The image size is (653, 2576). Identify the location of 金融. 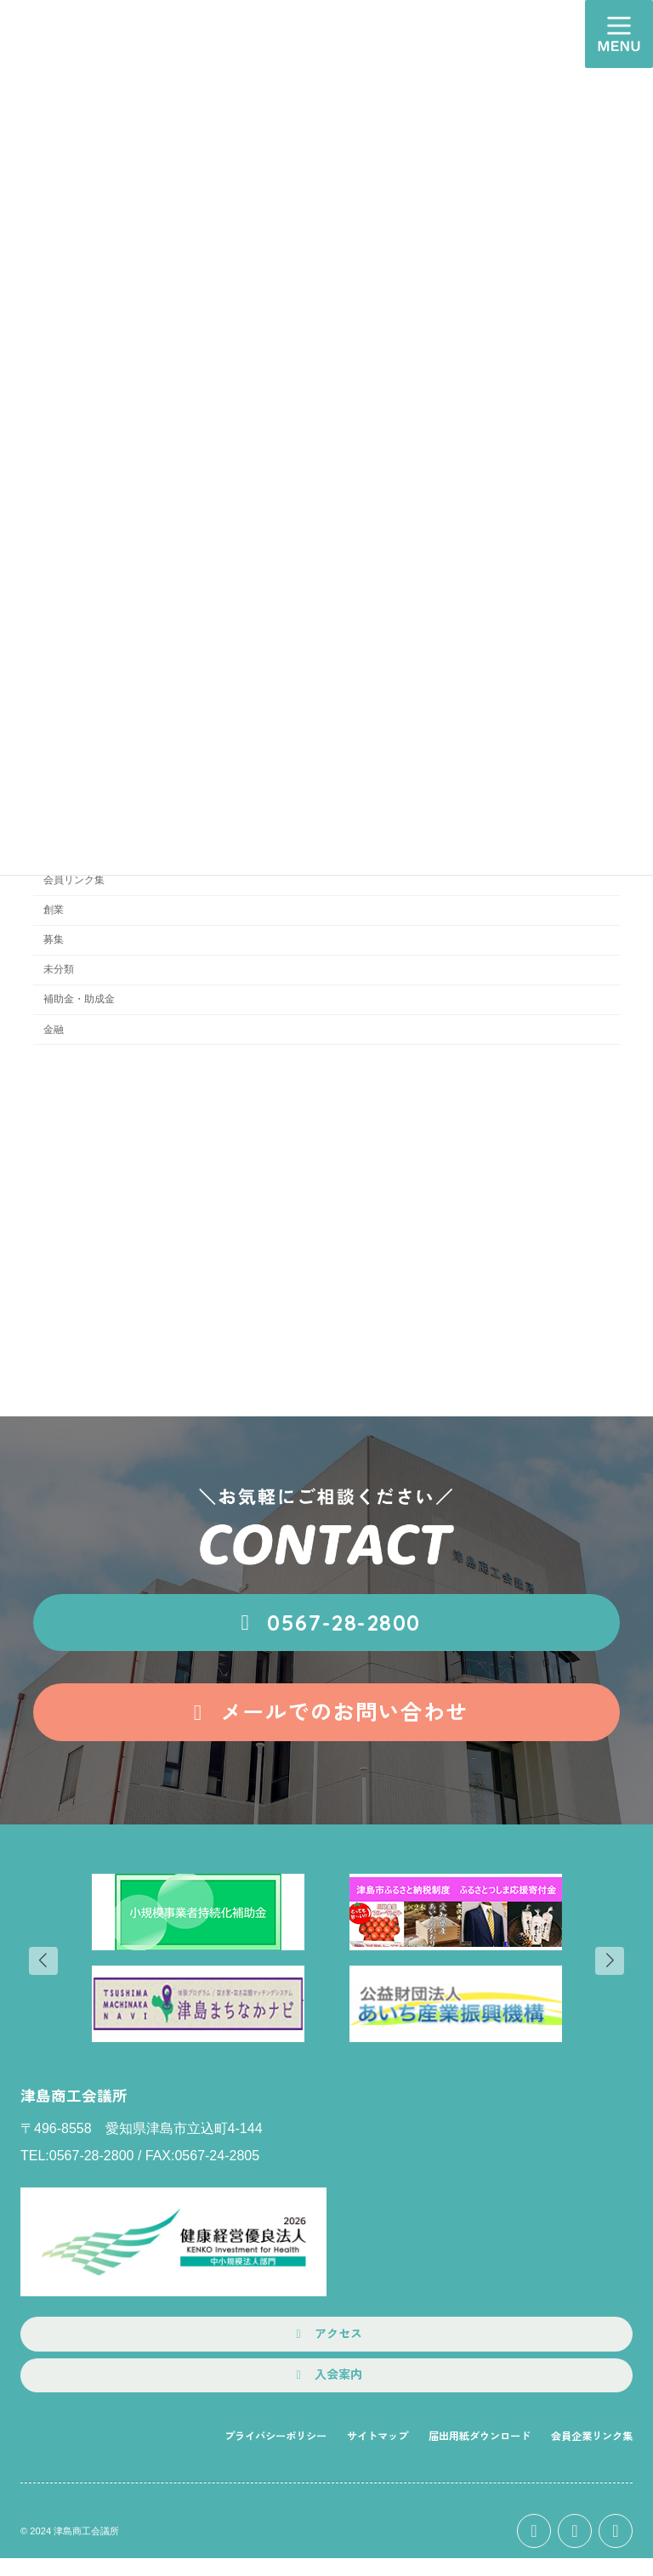
(53, 1030).